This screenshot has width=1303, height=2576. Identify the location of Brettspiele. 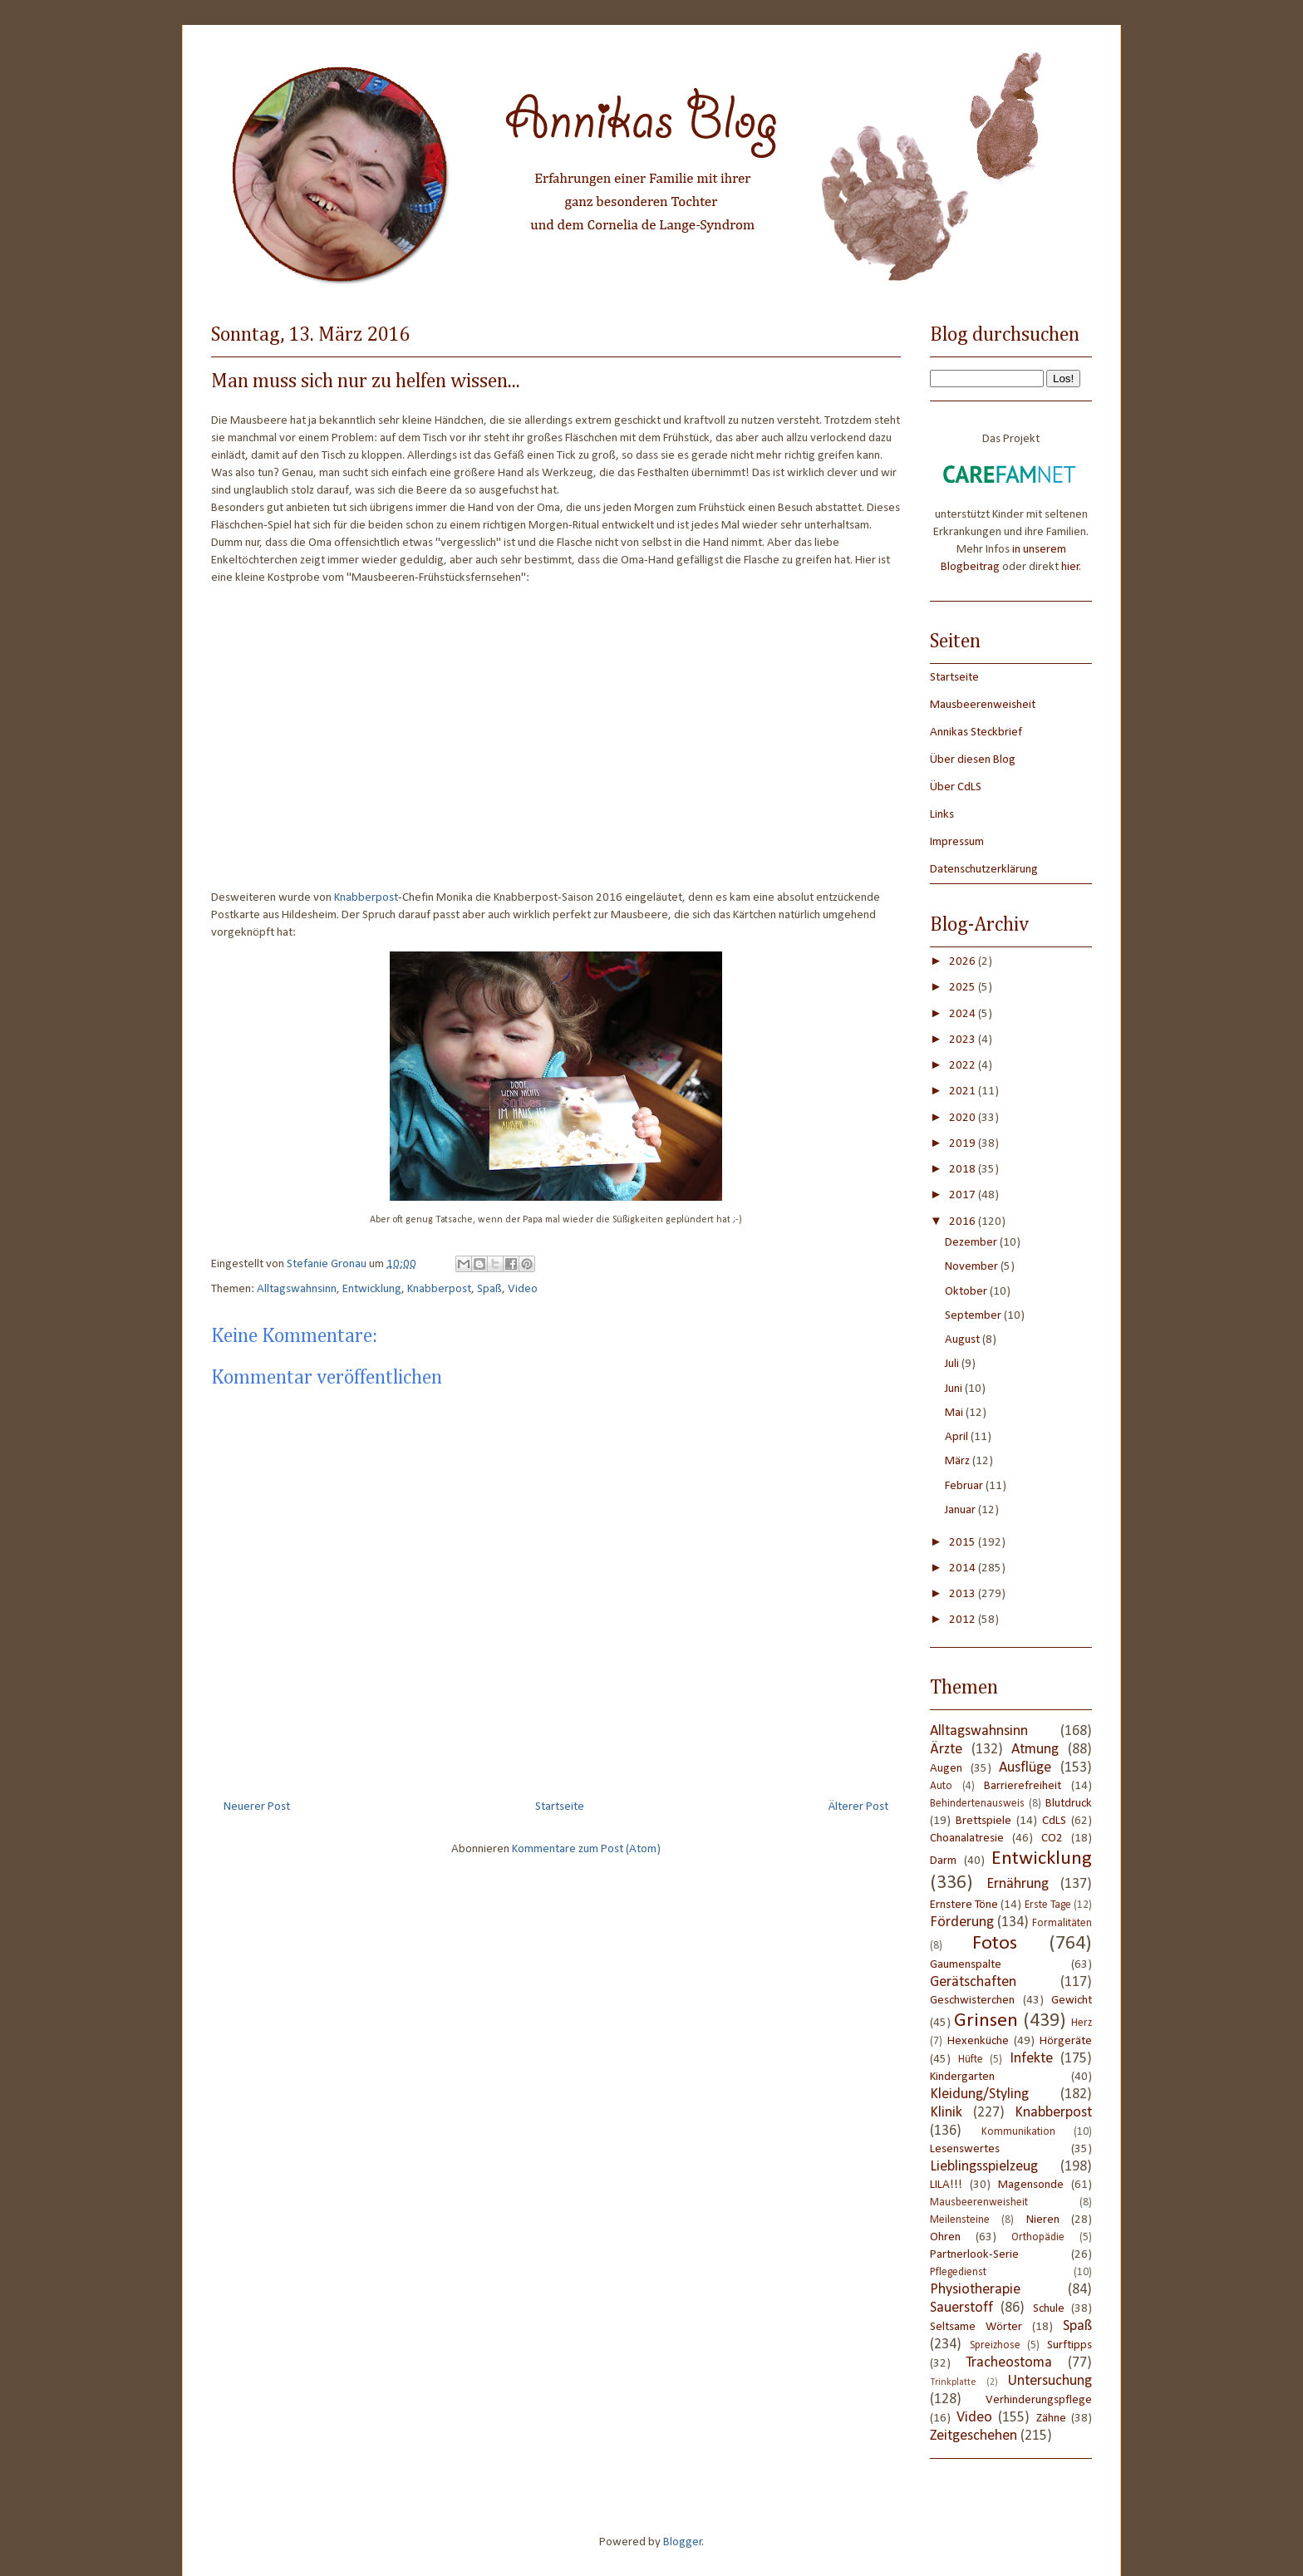
(983, 1821).